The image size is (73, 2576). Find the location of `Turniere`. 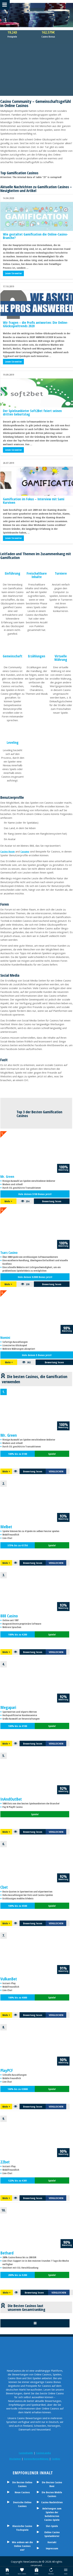

Turniere is located at coordinates (61, 573).